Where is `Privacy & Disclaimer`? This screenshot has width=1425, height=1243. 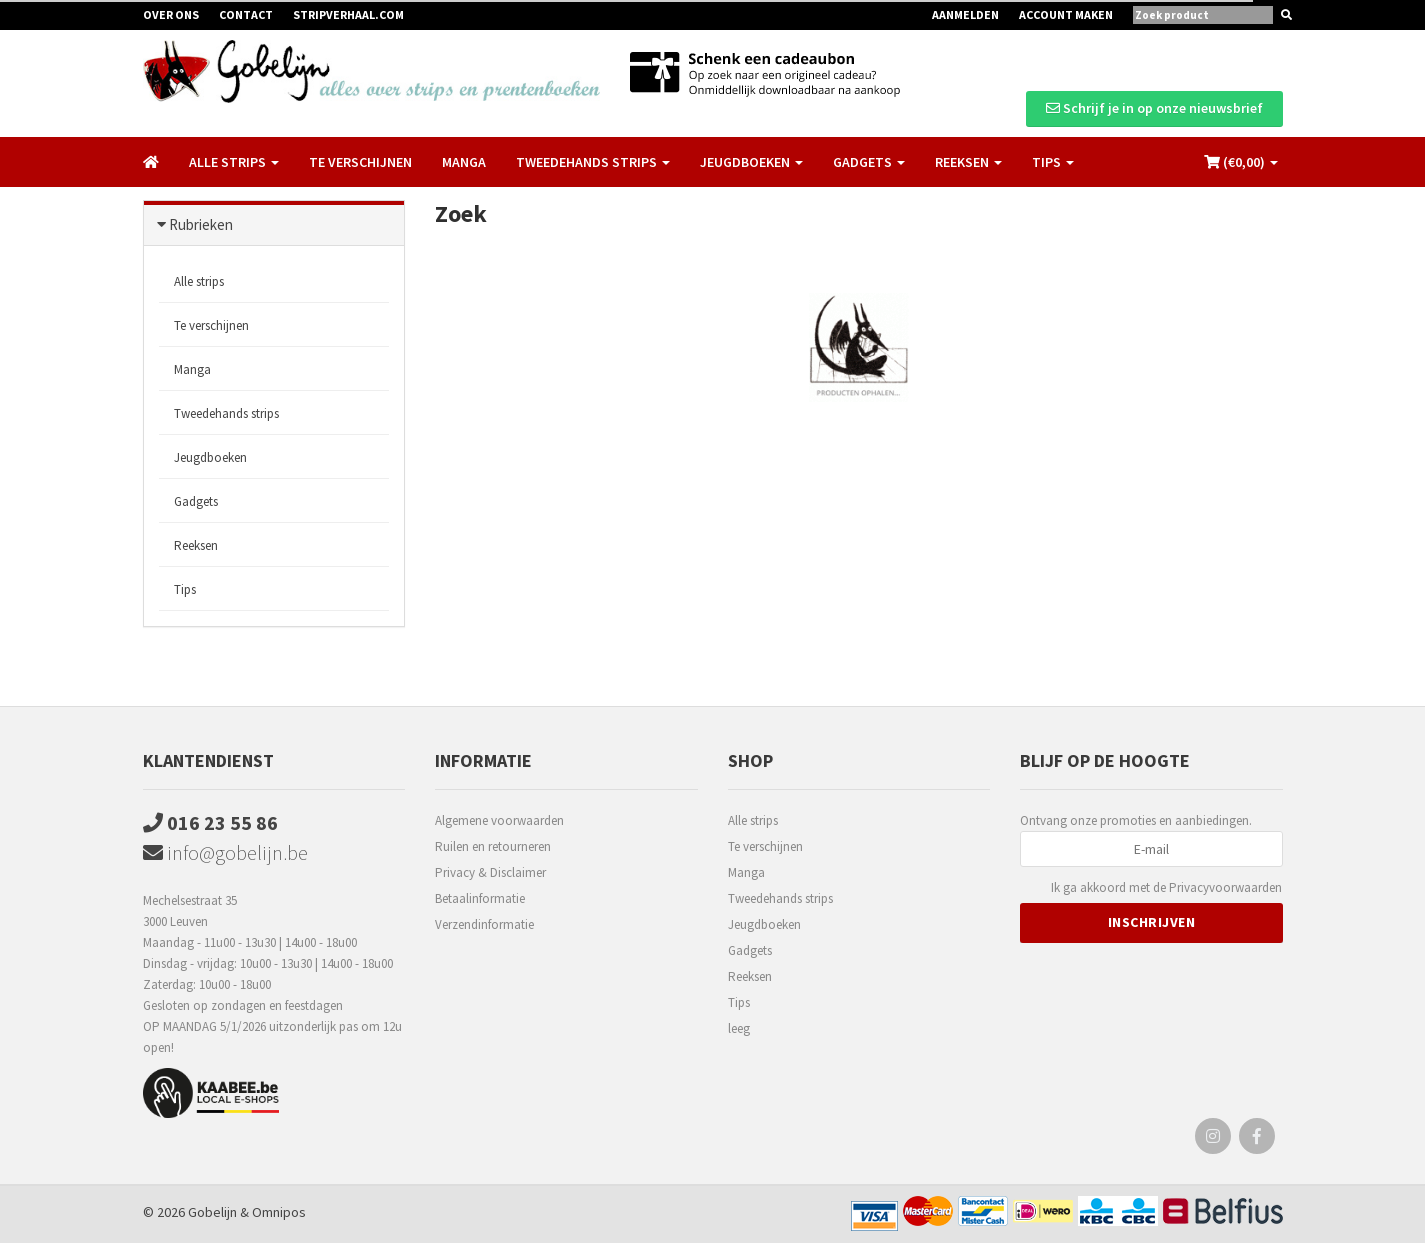 Privacy & Disclaimer is located at coordinates (490, 872).